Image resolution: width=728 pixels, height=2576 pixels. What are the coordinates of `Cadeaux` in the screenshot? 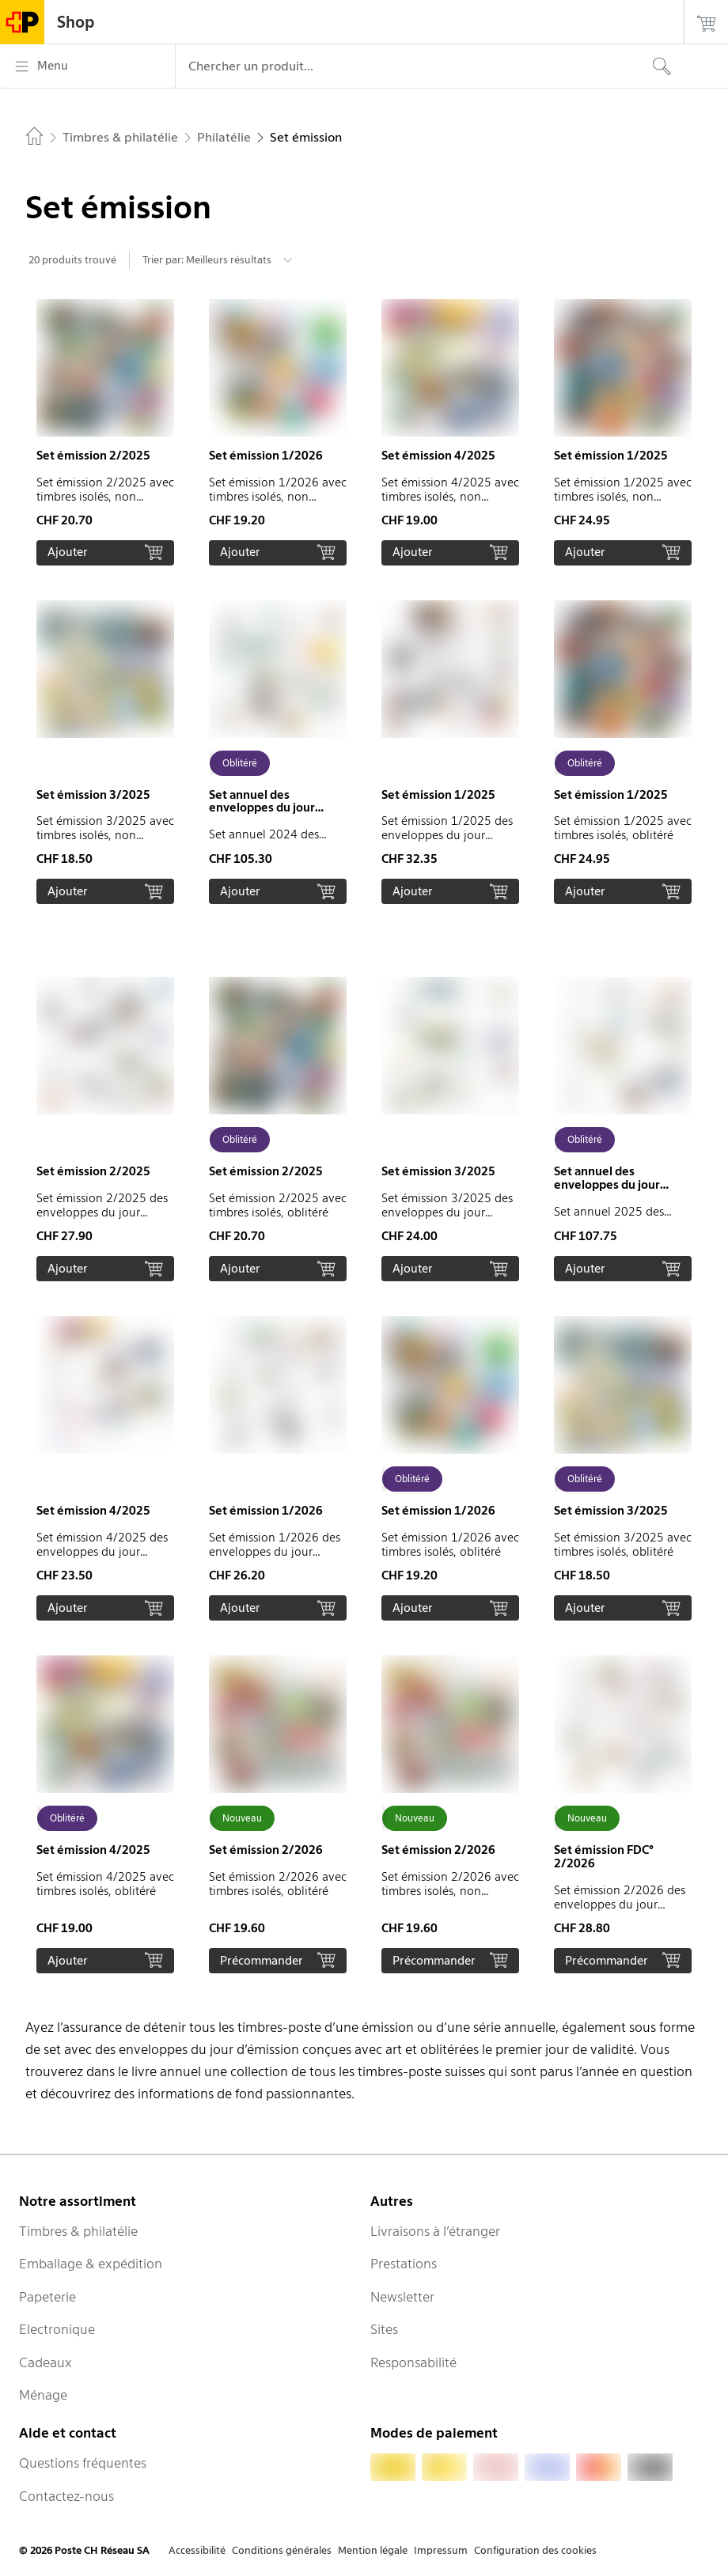 It's located at (45, 2362).